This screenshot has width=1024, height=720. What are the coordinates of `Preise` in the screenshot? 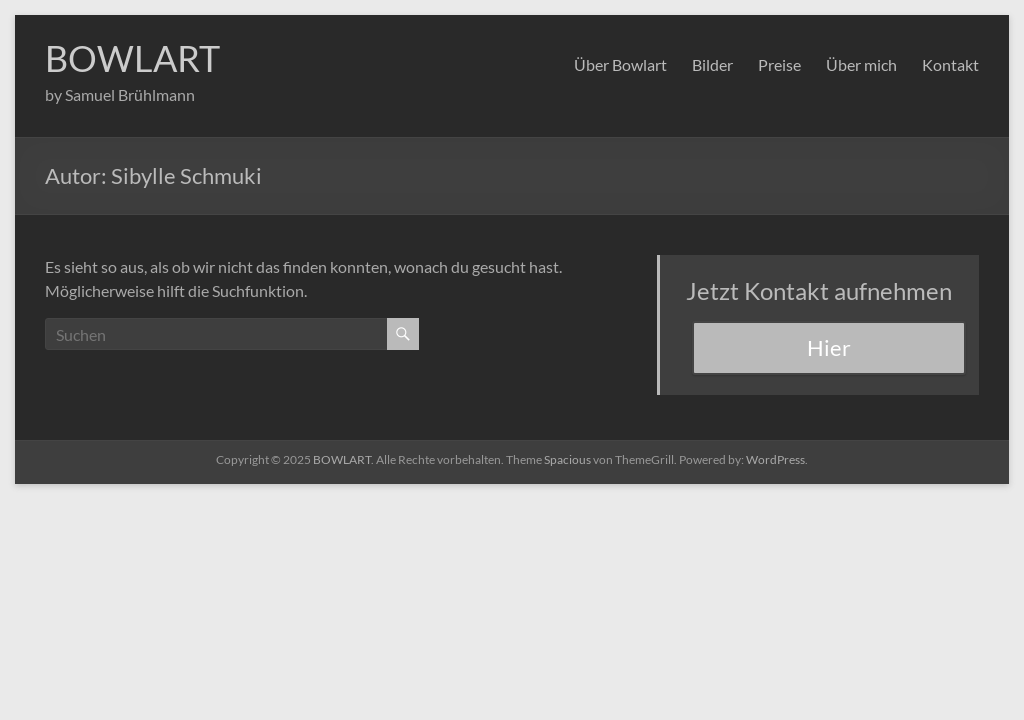 It's located at (779, 64).